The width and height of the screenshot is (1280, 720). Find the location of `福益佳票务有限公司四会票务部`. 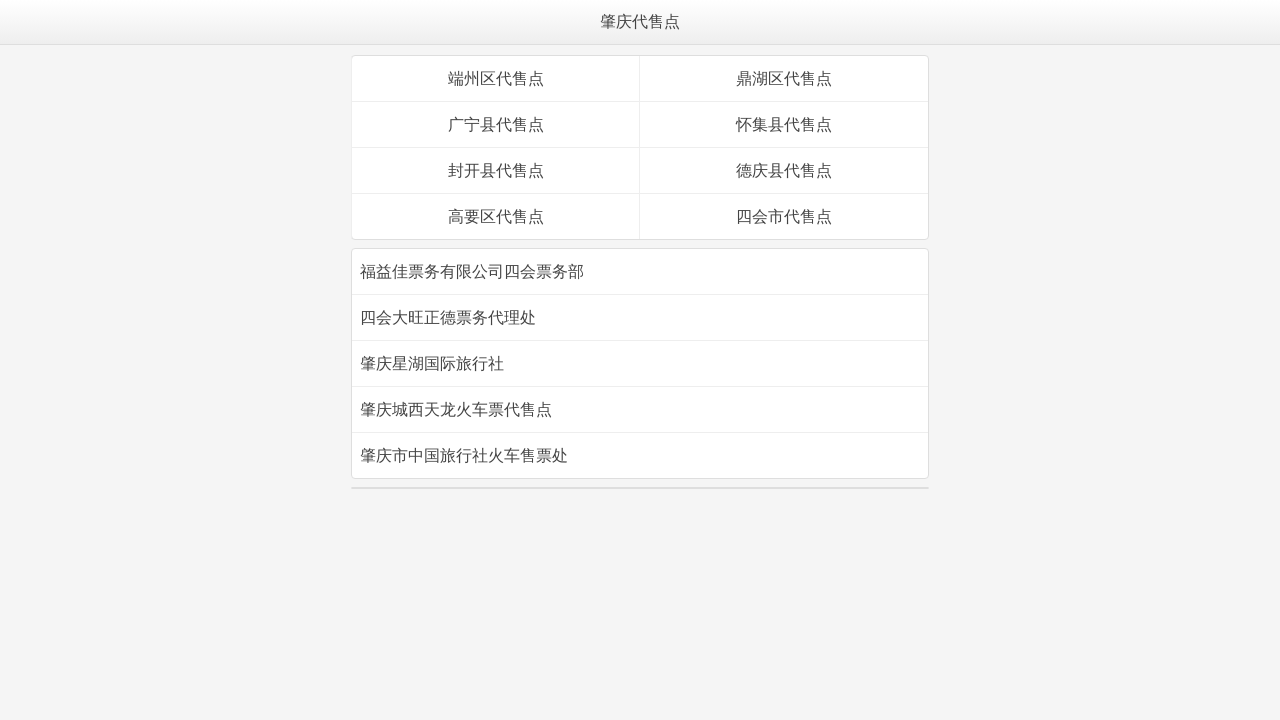

福益佳票务有限公司四会票务部 is located at coordinates (472, 271).